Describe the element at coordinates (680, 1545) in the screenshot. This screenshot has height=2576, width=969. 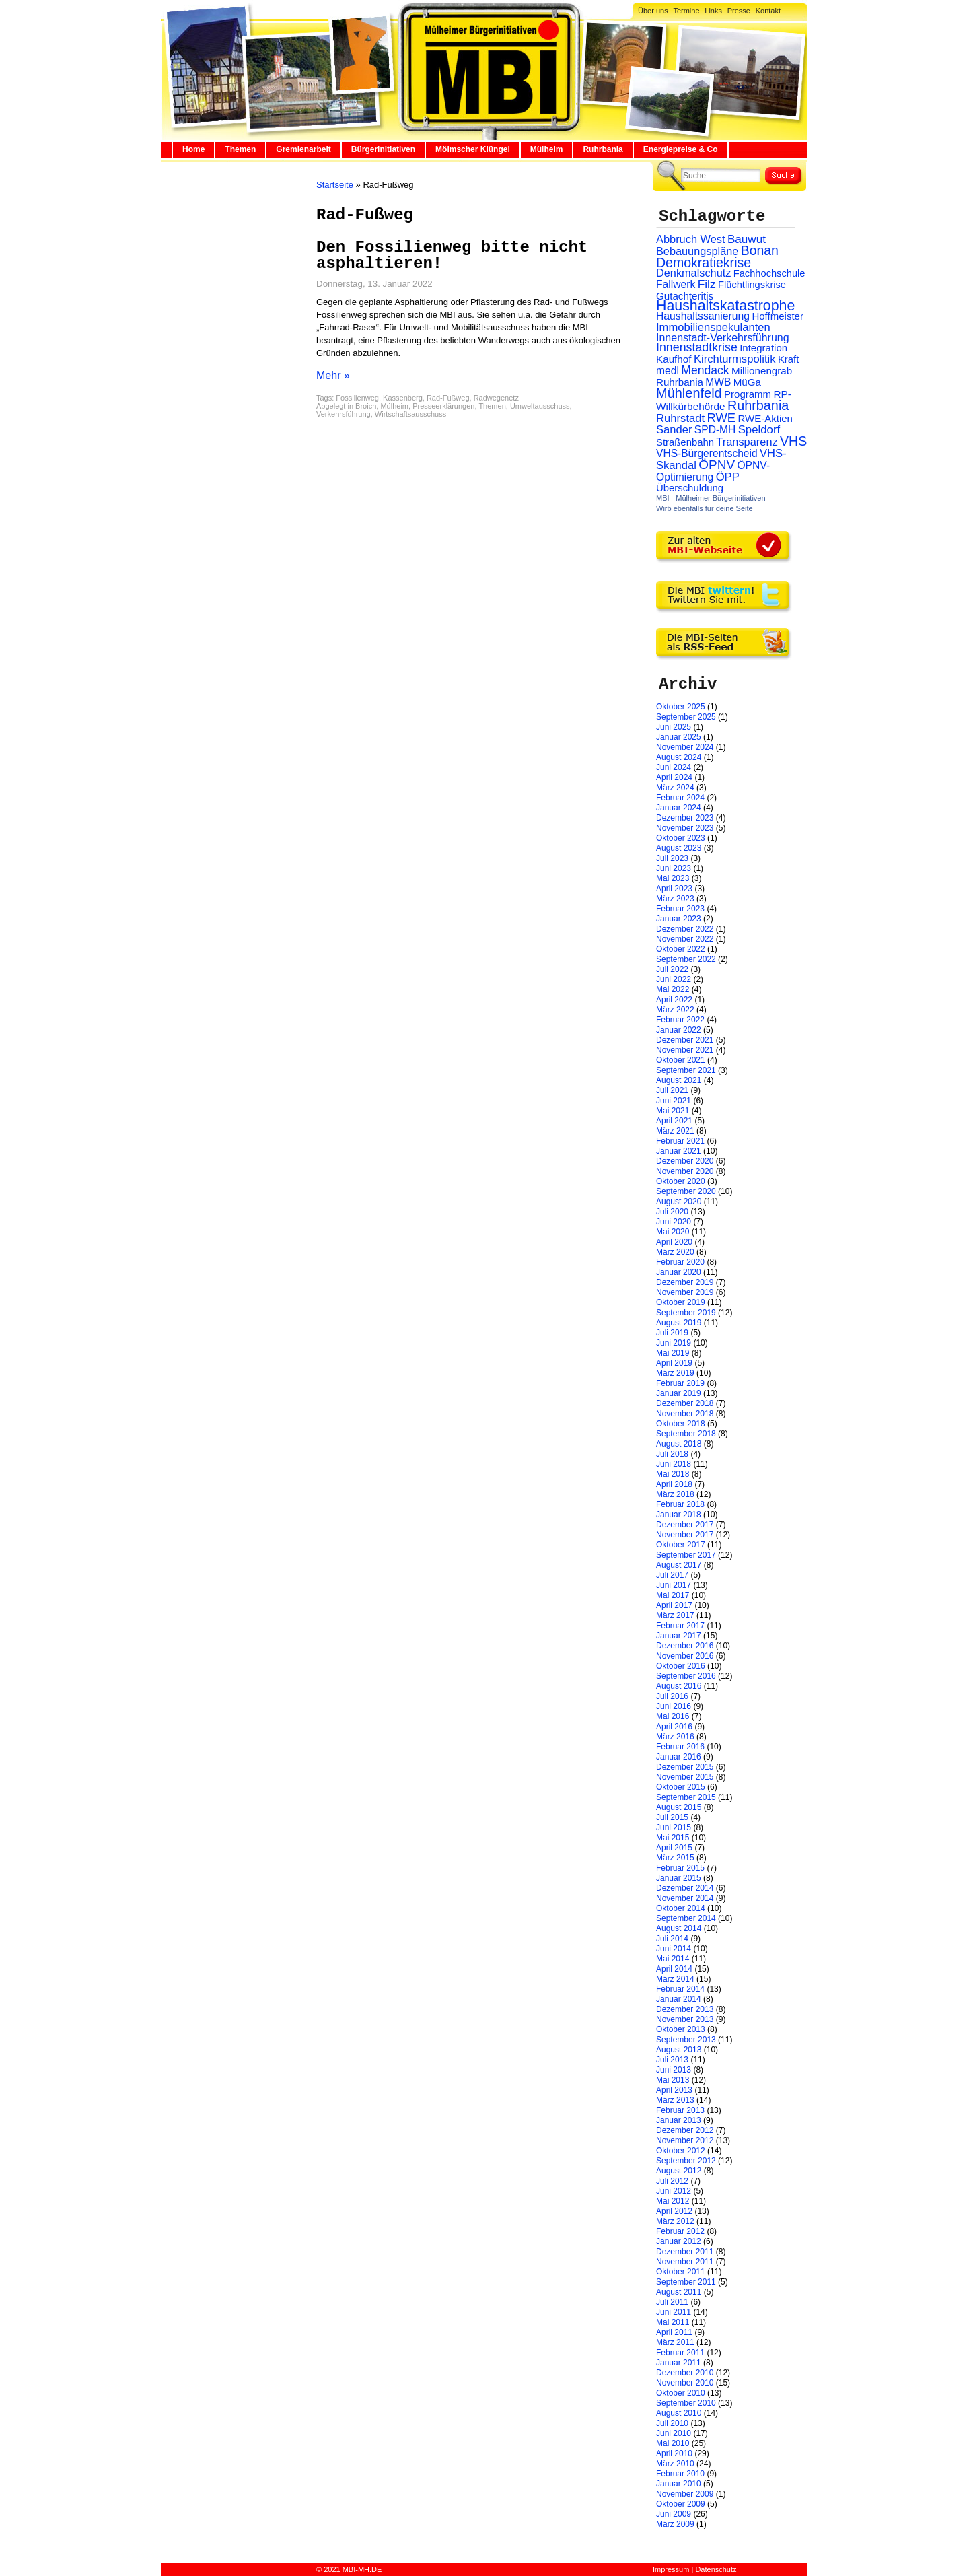
I see `Oktober 2017` at that location.